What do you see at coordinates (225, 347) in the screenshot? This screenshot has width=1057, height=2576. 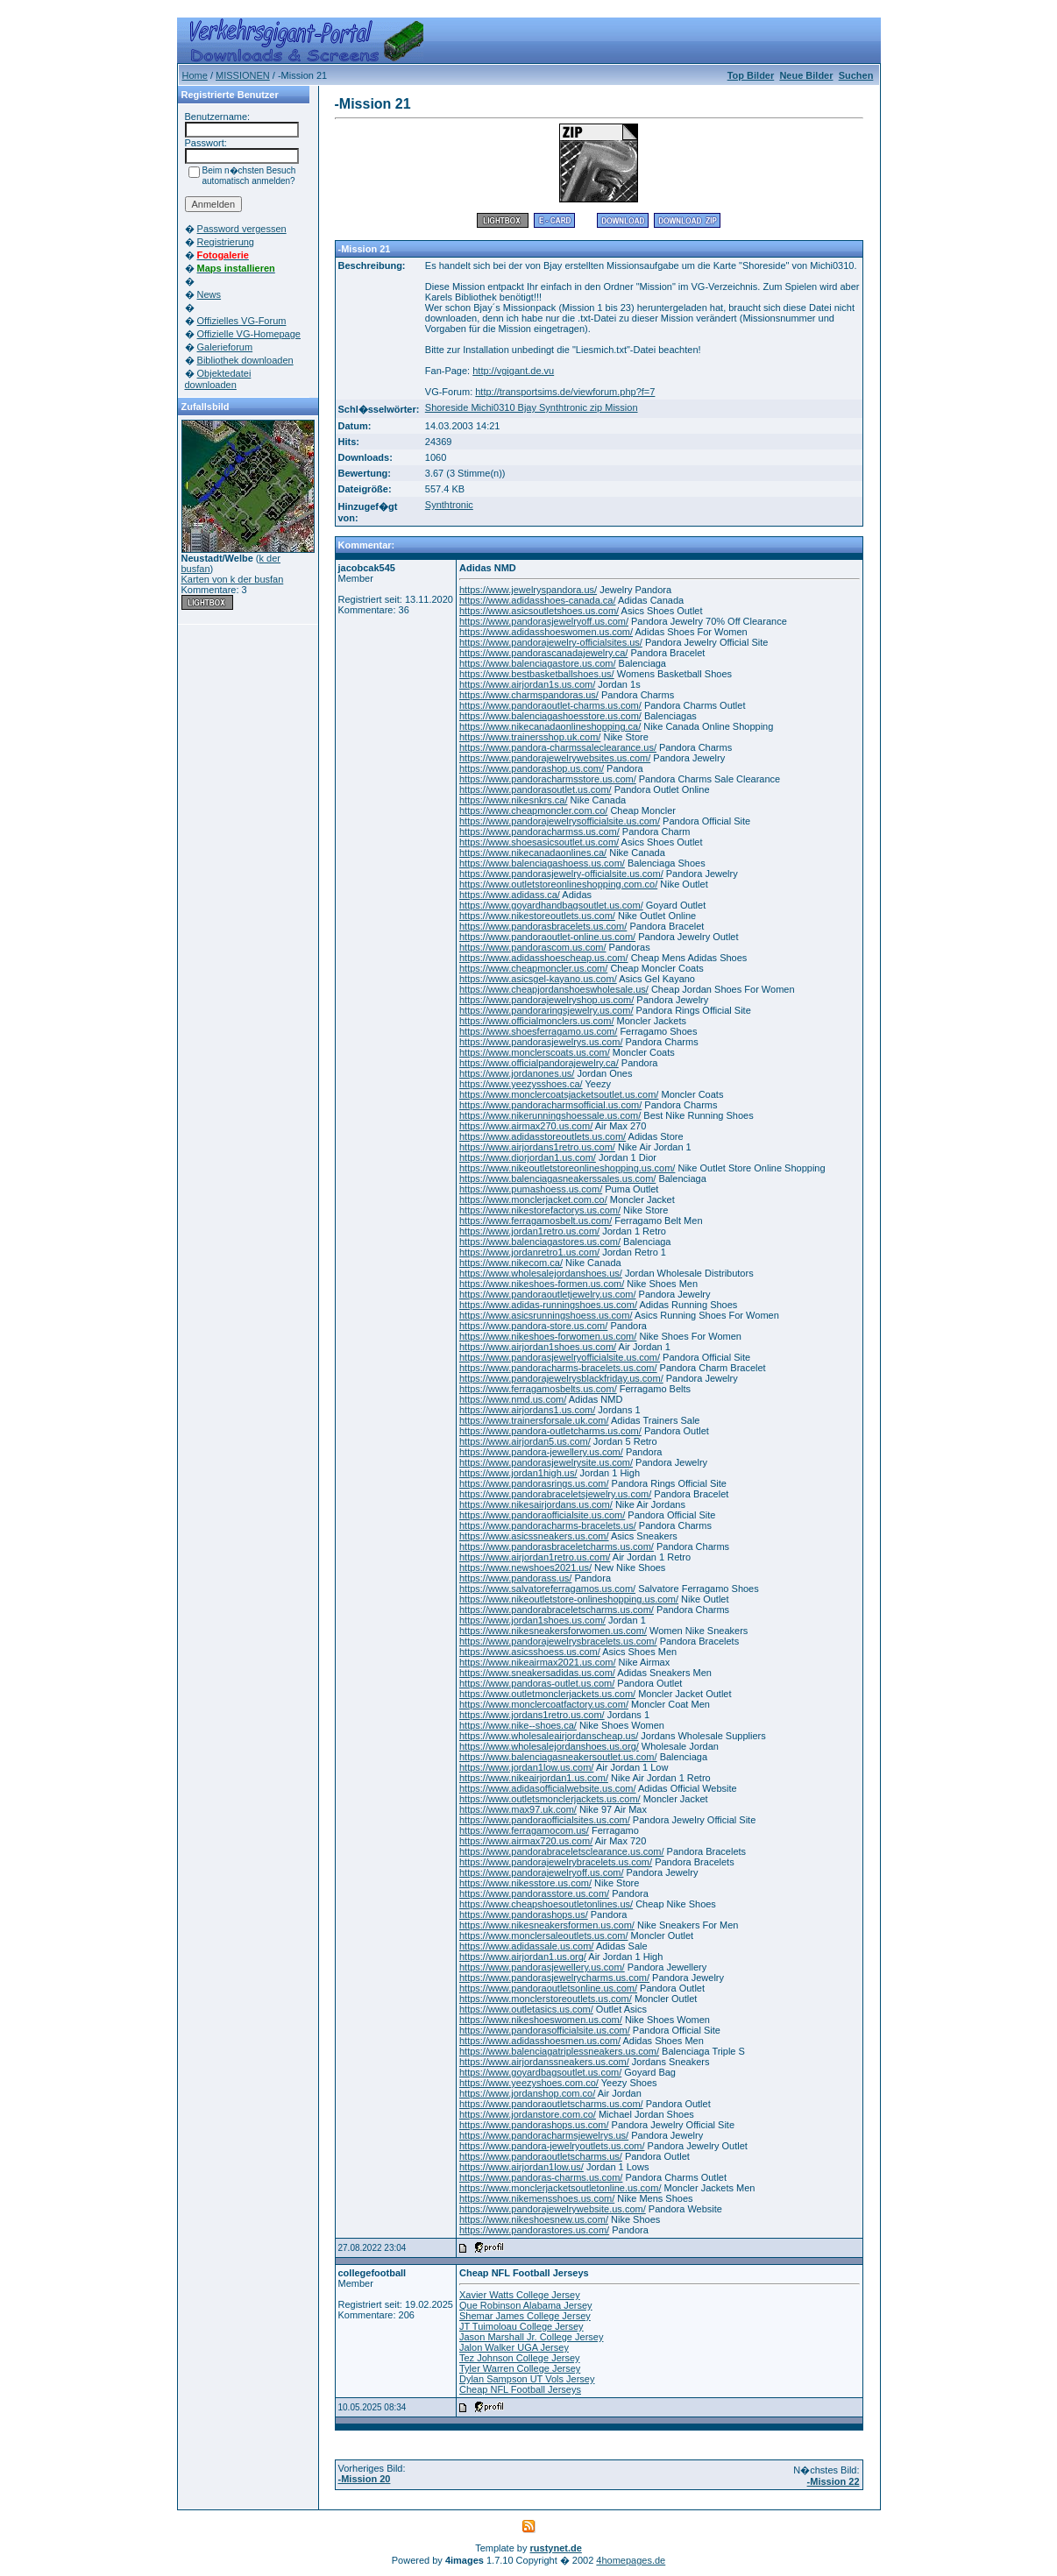 I see `Galerieforum` at bounding box center [225, 347].